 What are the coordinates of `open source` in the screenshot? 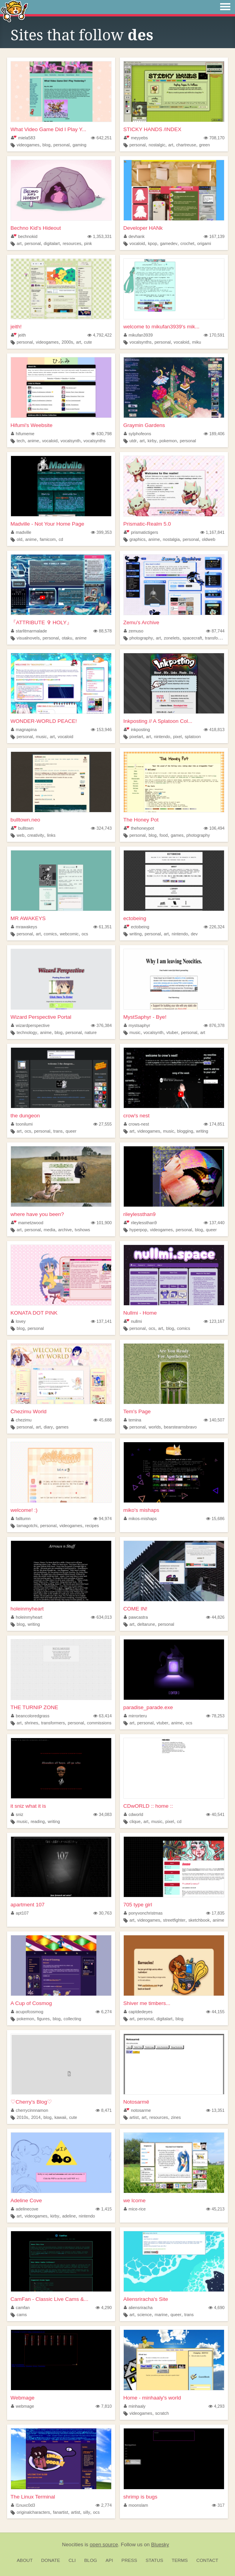 It's located at (104, 2544).